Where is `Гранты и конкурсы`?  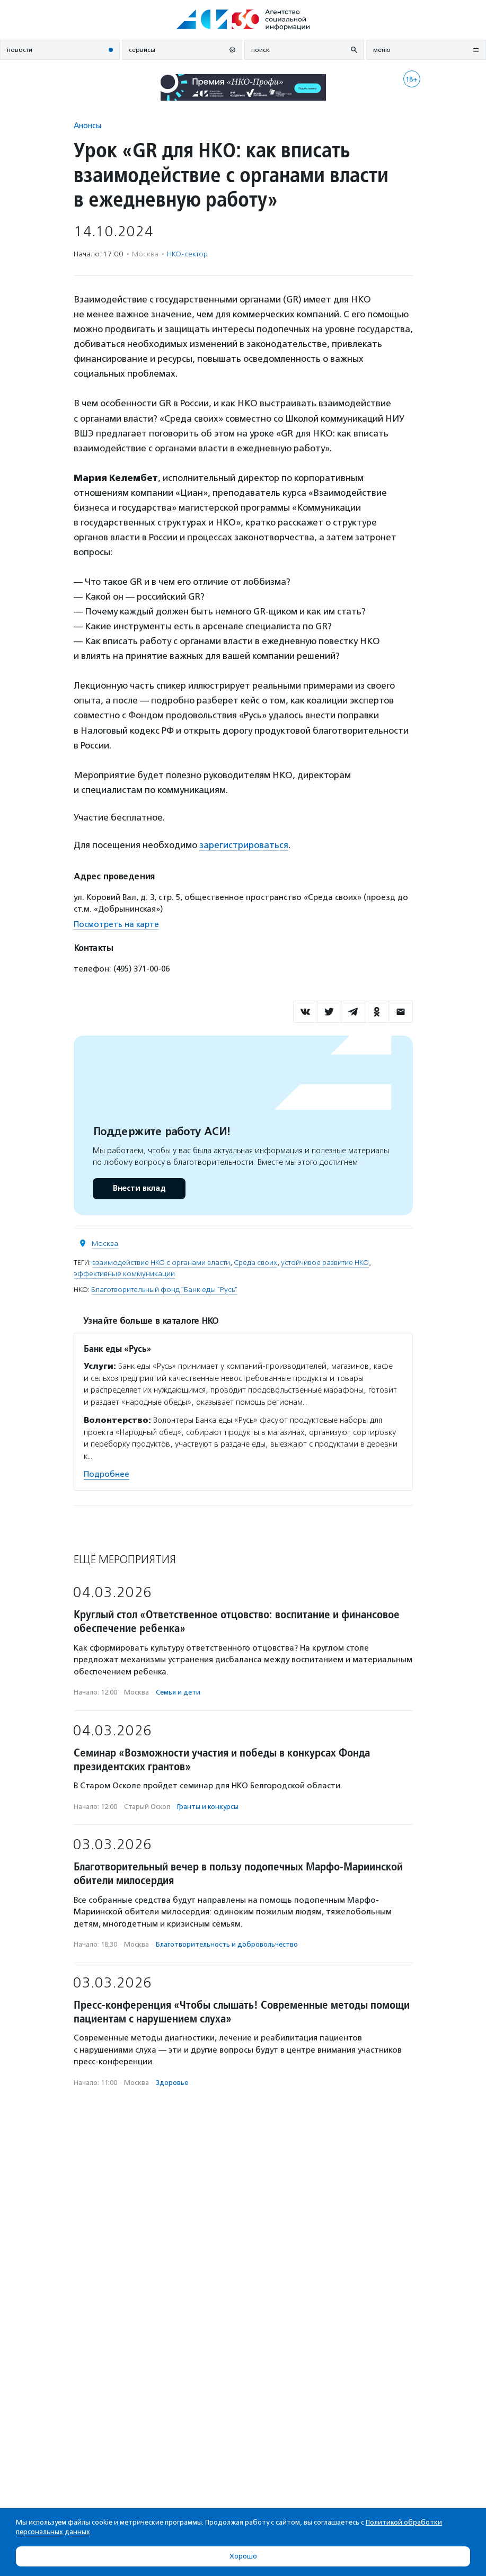
Гранты и конкурсы is located at coordinates (207, 1807).